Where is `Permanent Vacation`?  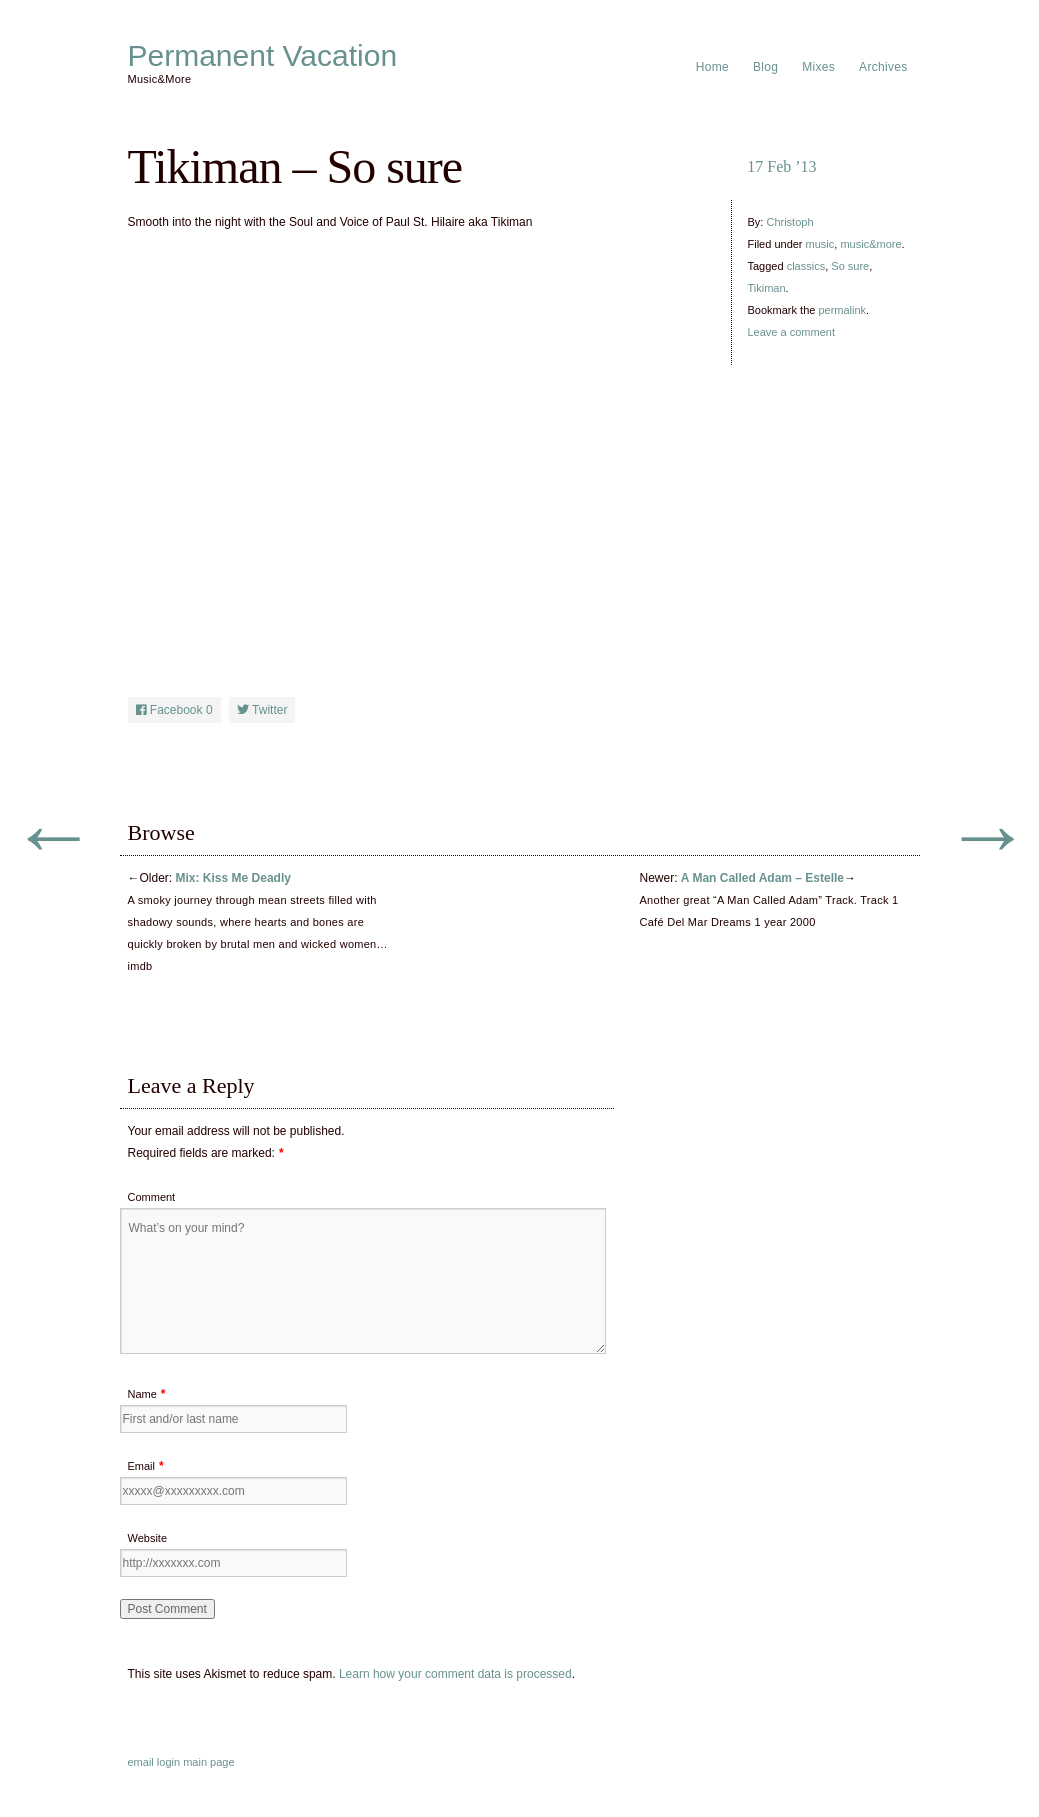 Permanent Vacation is located at coordinates (263, 56).